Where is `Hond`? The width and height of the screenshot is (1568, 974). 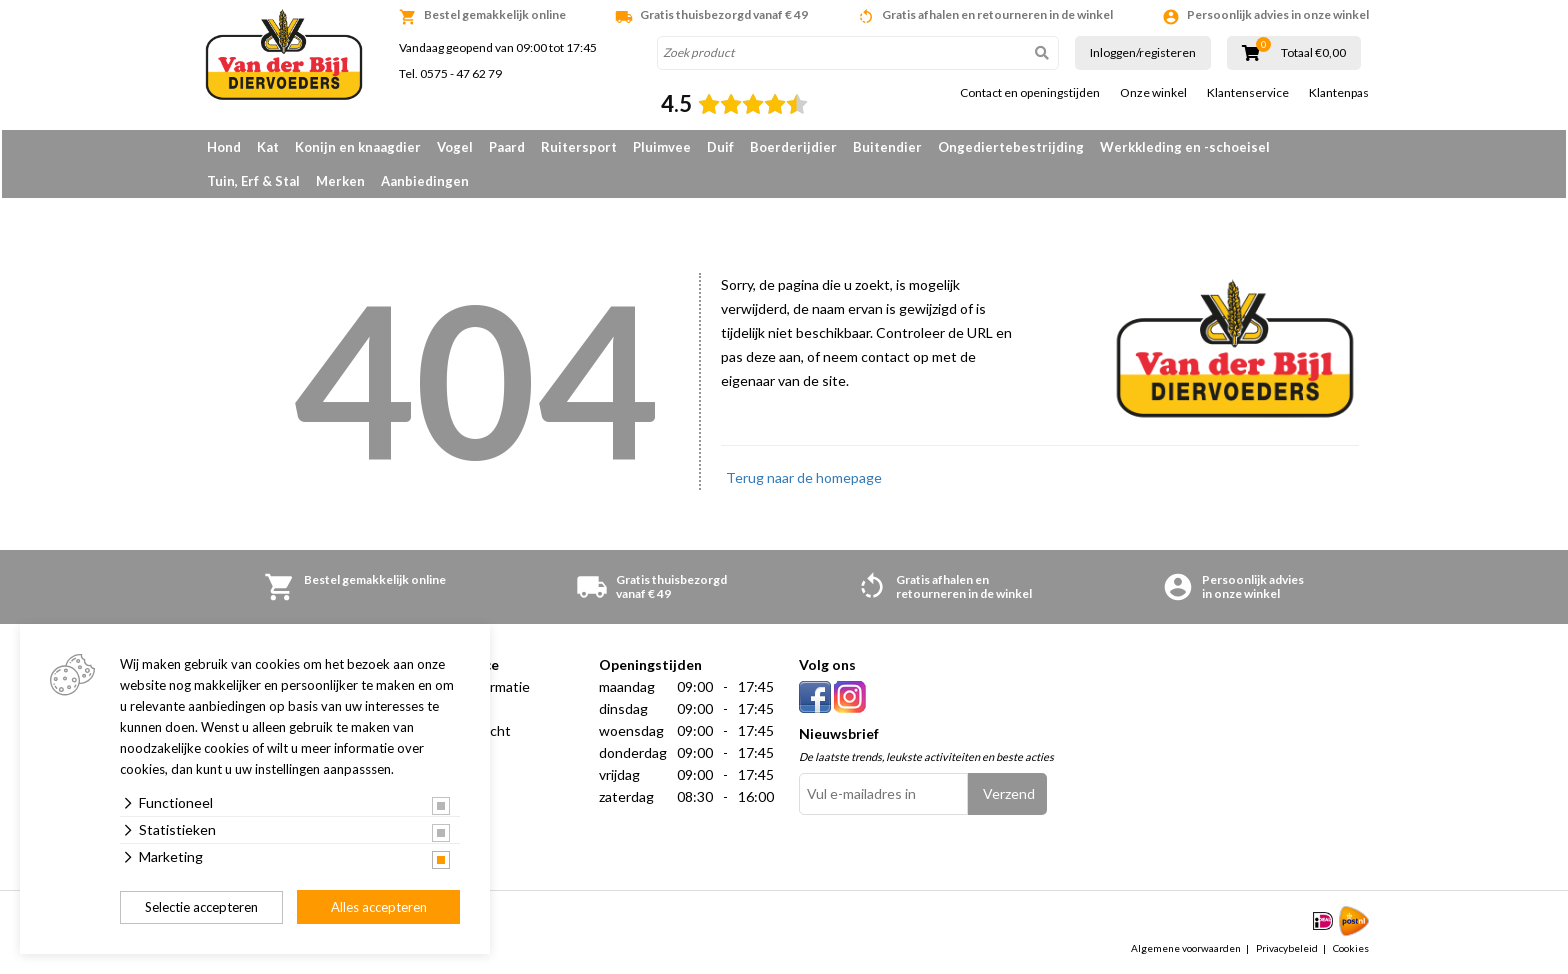
Hond is located at coordinates (224, 147).